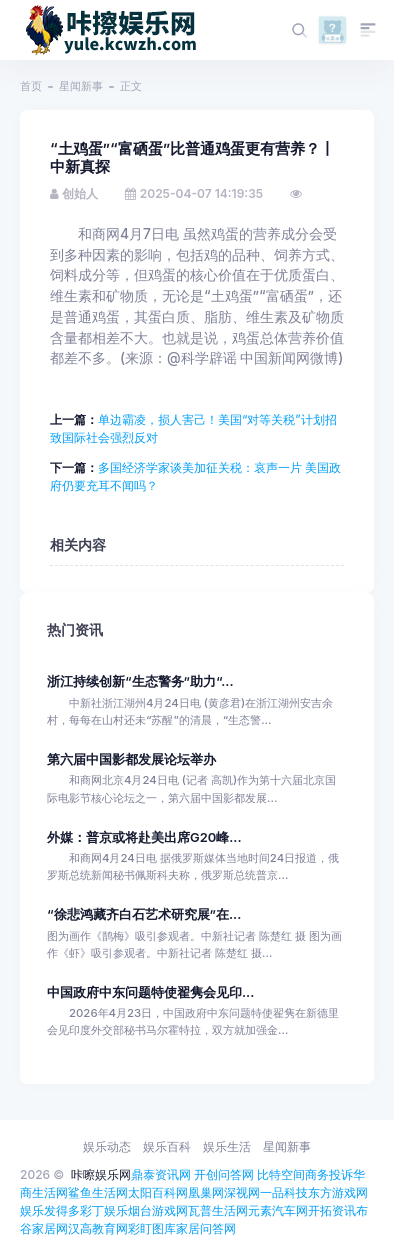  I want to click on 家居问答网, so click(206, 1228).